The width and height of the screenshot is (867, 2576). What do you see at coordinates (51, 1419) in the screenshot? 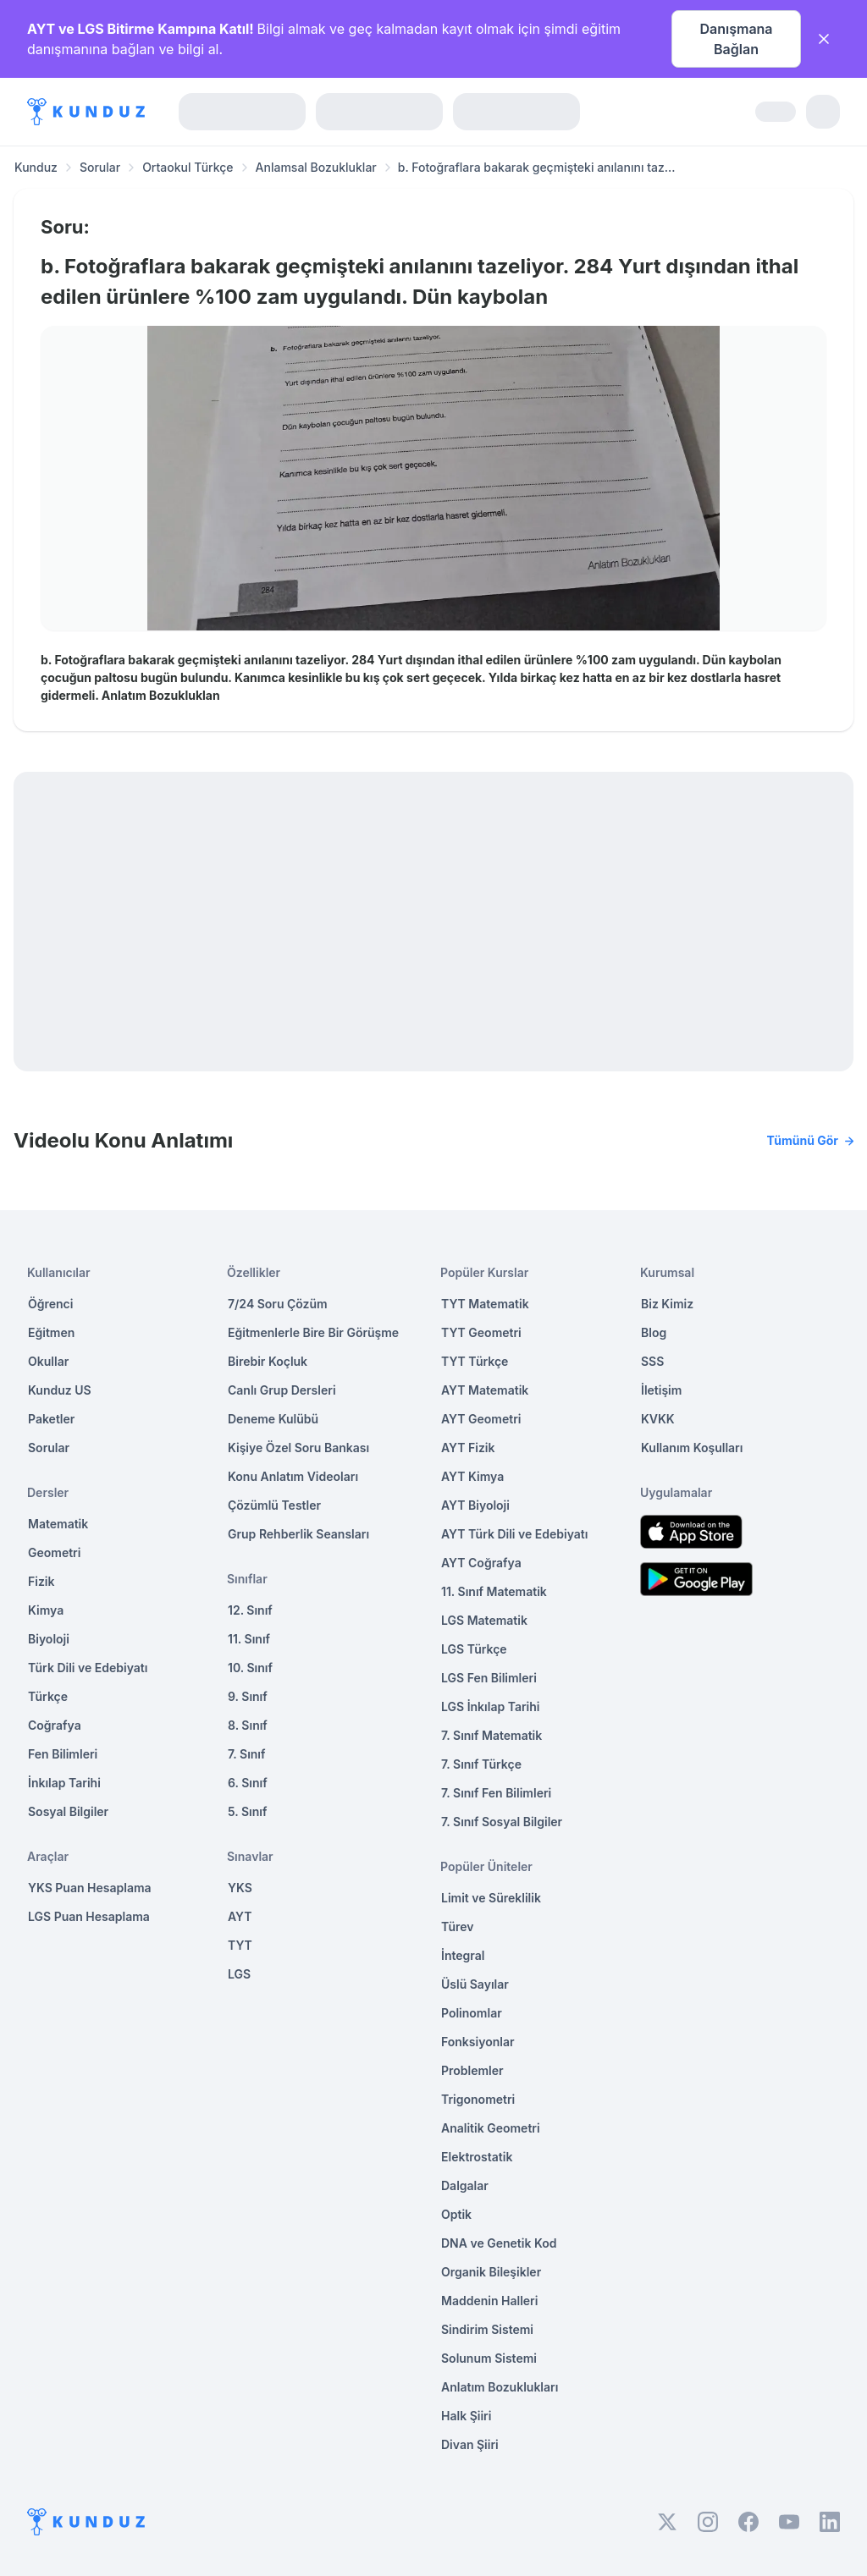
I see `Paketler` at bounding box center [51, 1419].